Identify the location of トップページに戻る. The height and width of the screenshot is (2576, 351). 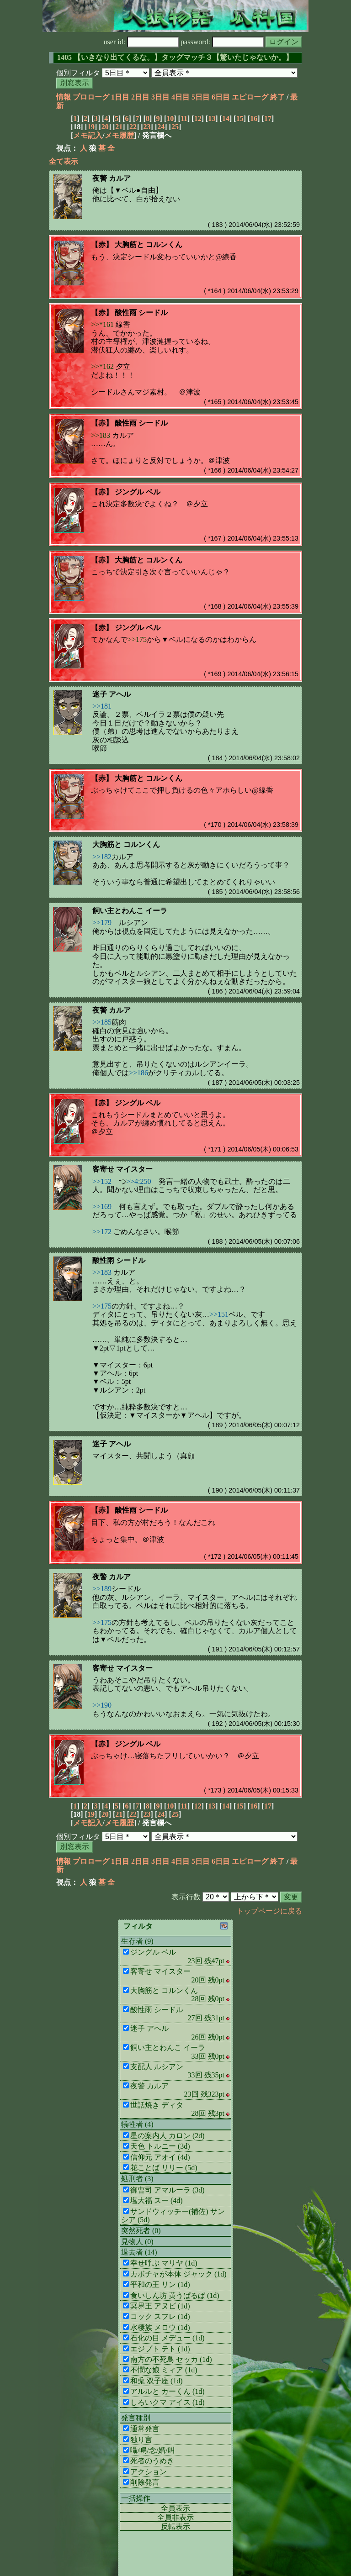
(269, 1911).